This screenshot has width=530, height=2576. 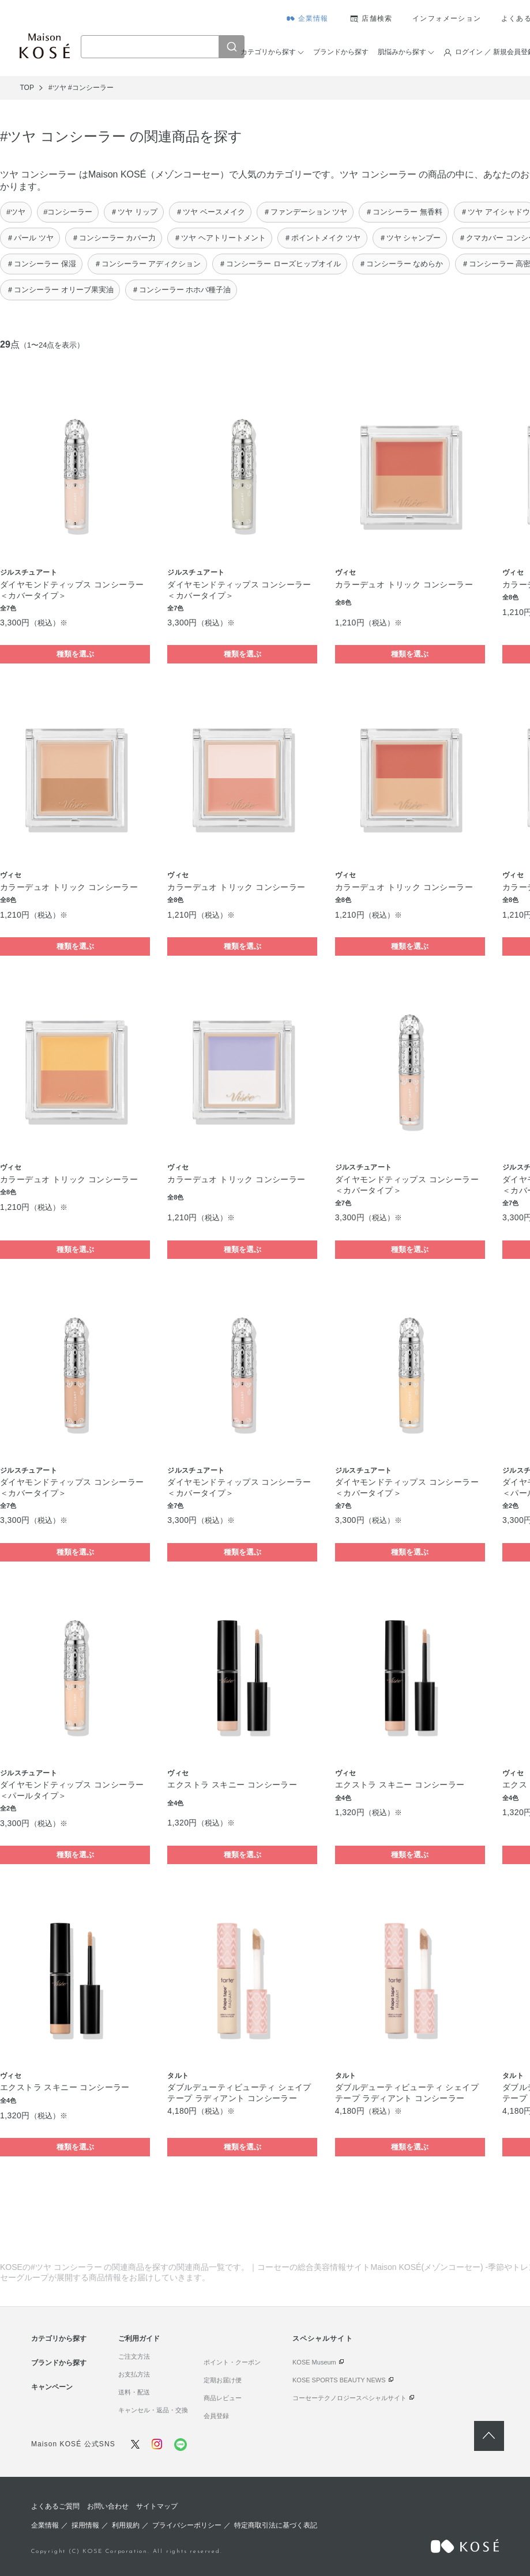 What do you see at coordinates (403, 212) in the screenshot?
I see `＃コンシーラー 無香料` at bounding box center [403, 212].